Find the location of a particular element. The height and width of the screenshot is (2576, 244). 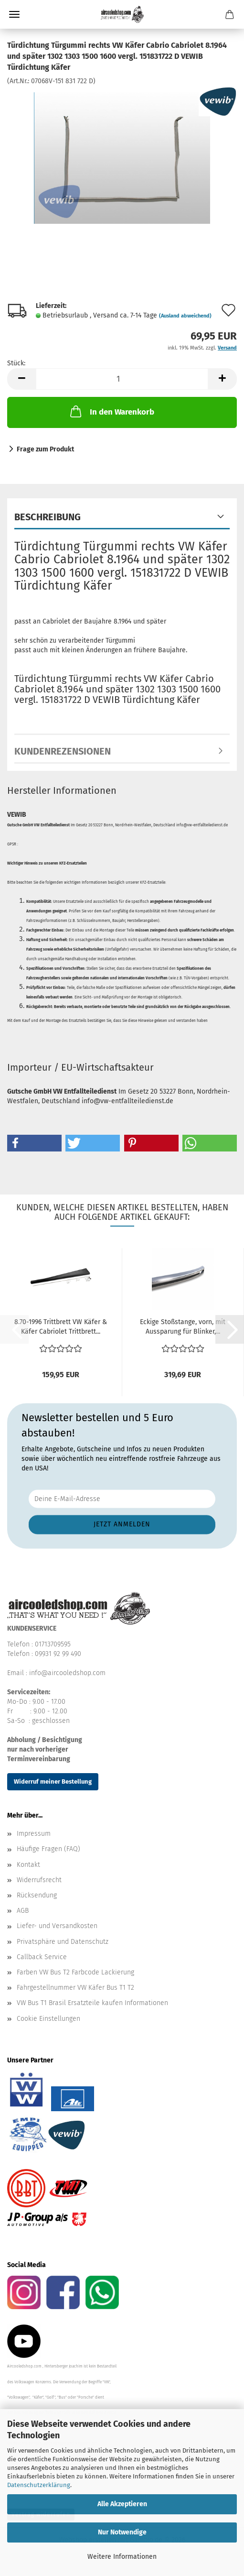

Kontakt is located at coordinates (28, 1865).